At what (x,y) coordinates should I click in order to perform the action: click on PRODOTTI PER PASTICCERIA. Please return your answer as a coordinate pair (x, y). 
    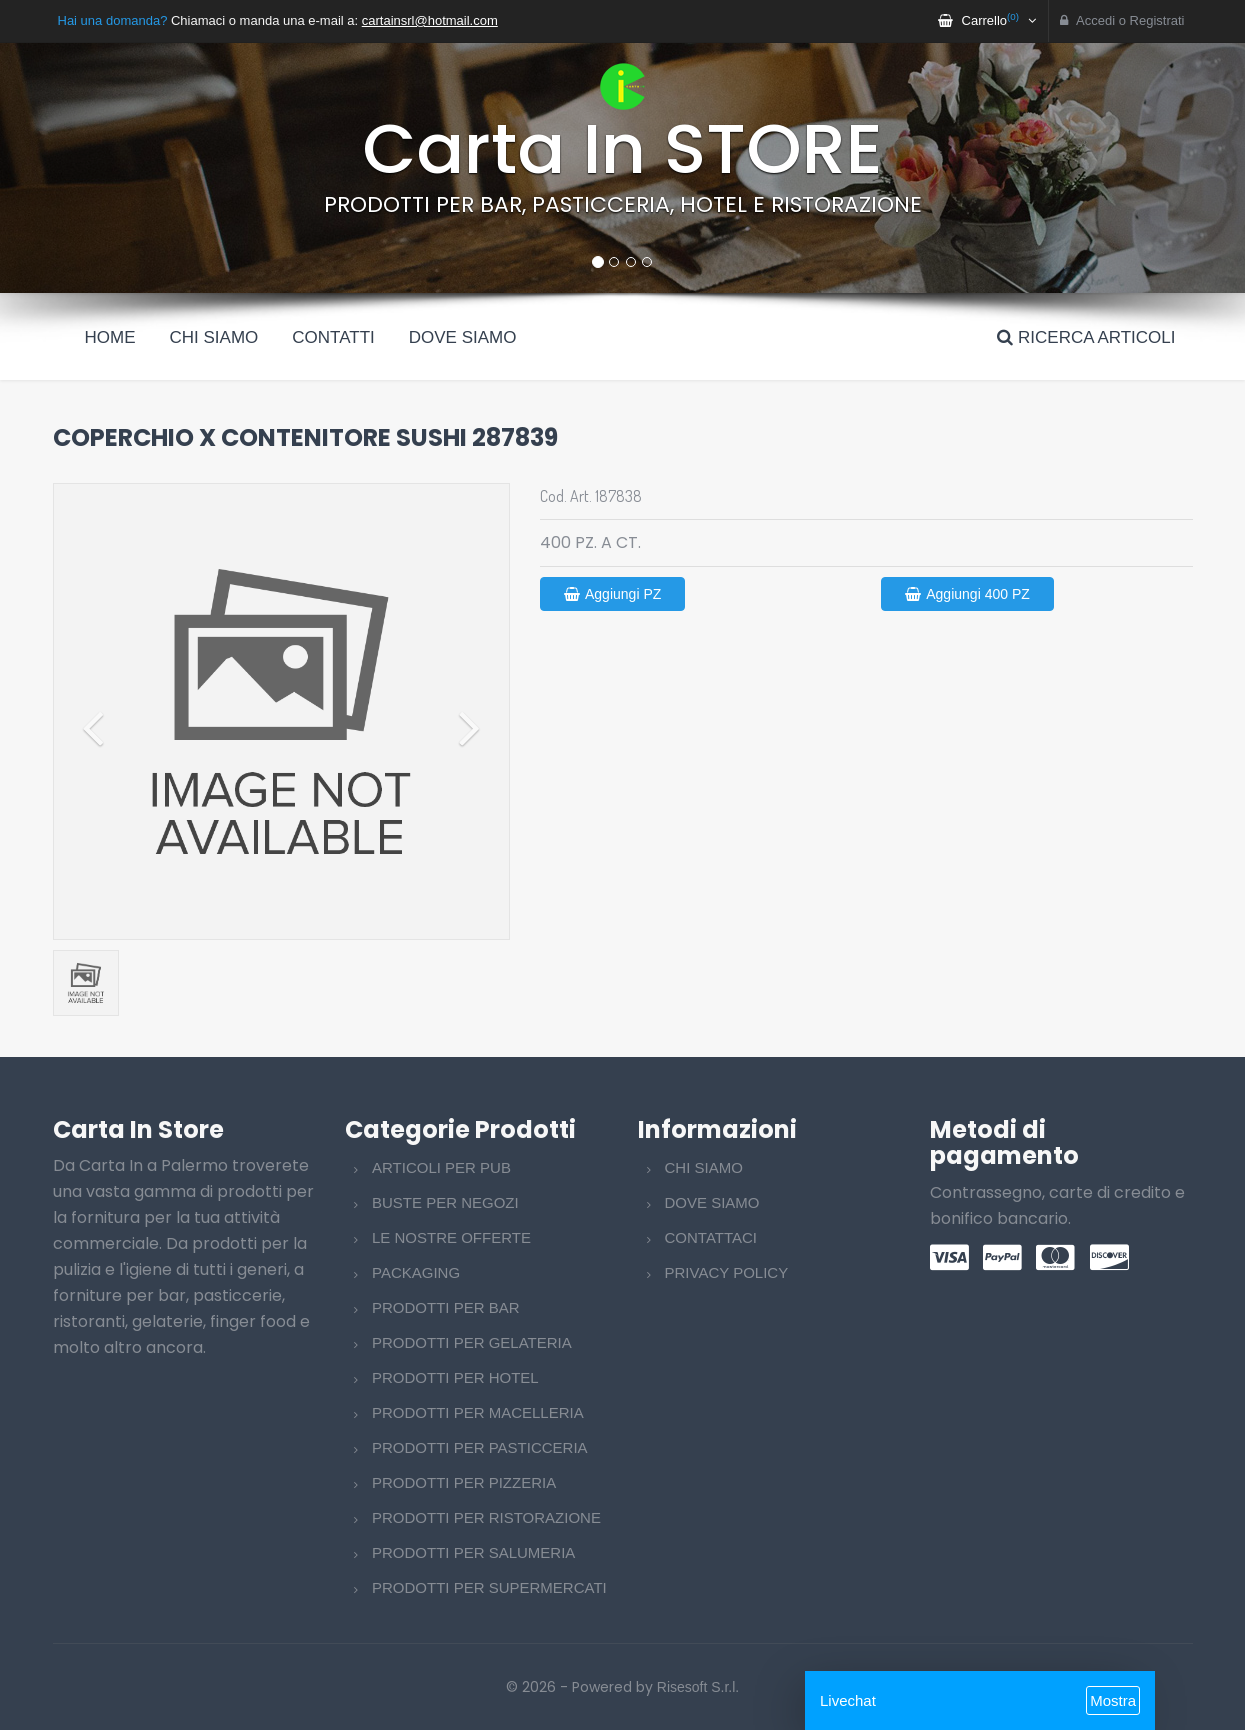
    Looking at the image, I should click on (480, 1447).